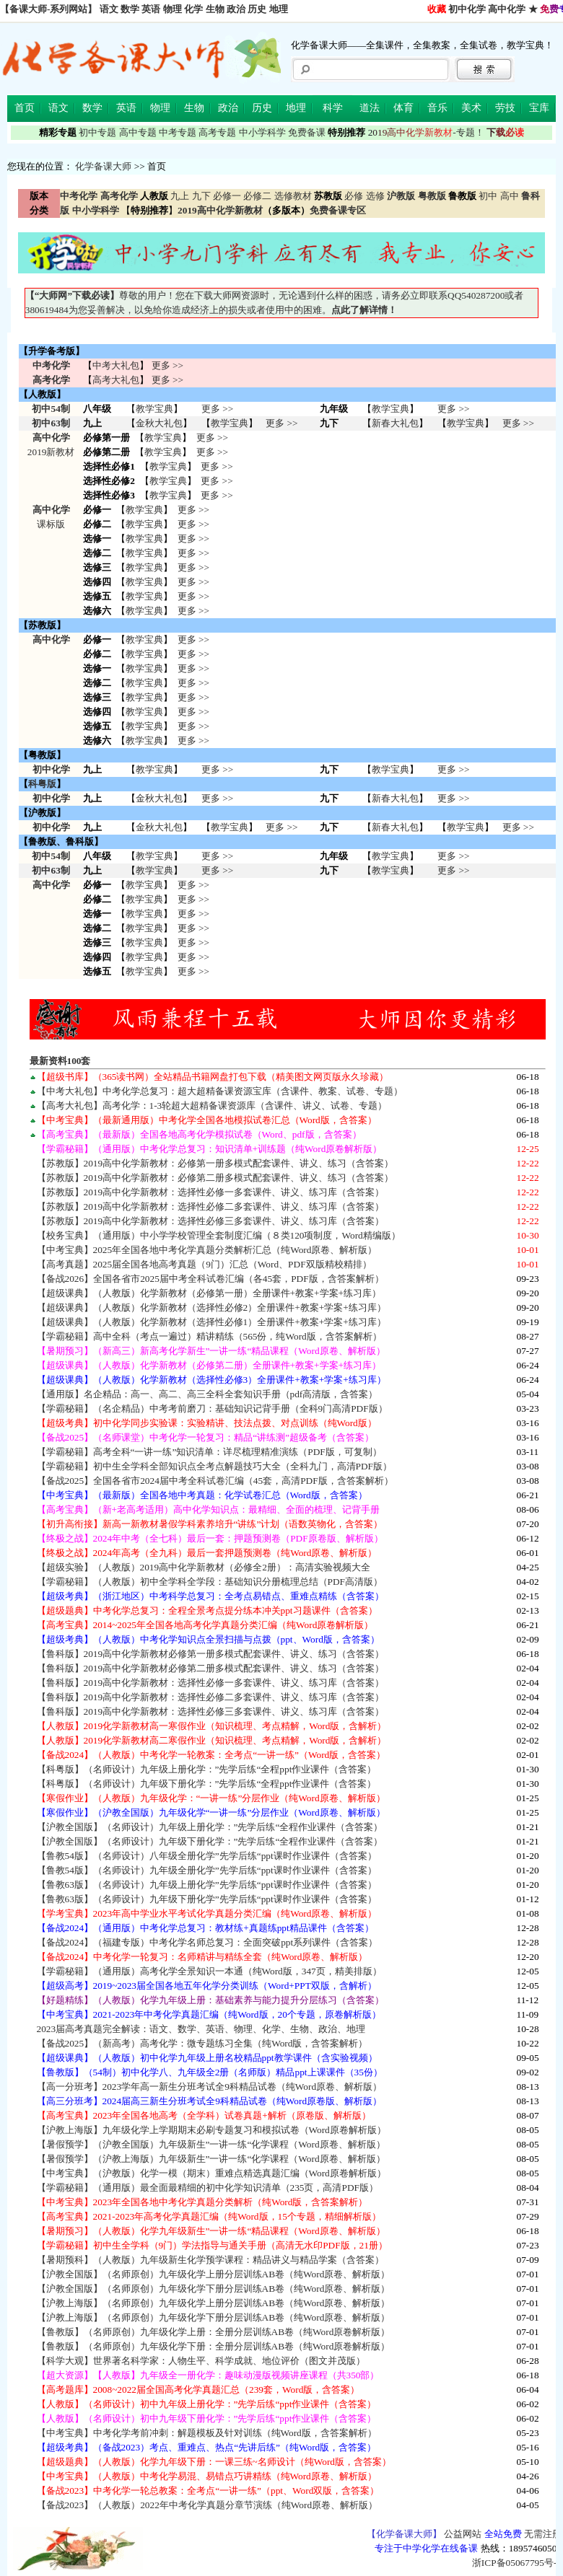 This screenshot has height=2576, width=563. I want to click on 【苏教版】2019高中化学新教材：必修第一册多模式配套课件、讲义、练习（含答案）, so click(215, 1163).